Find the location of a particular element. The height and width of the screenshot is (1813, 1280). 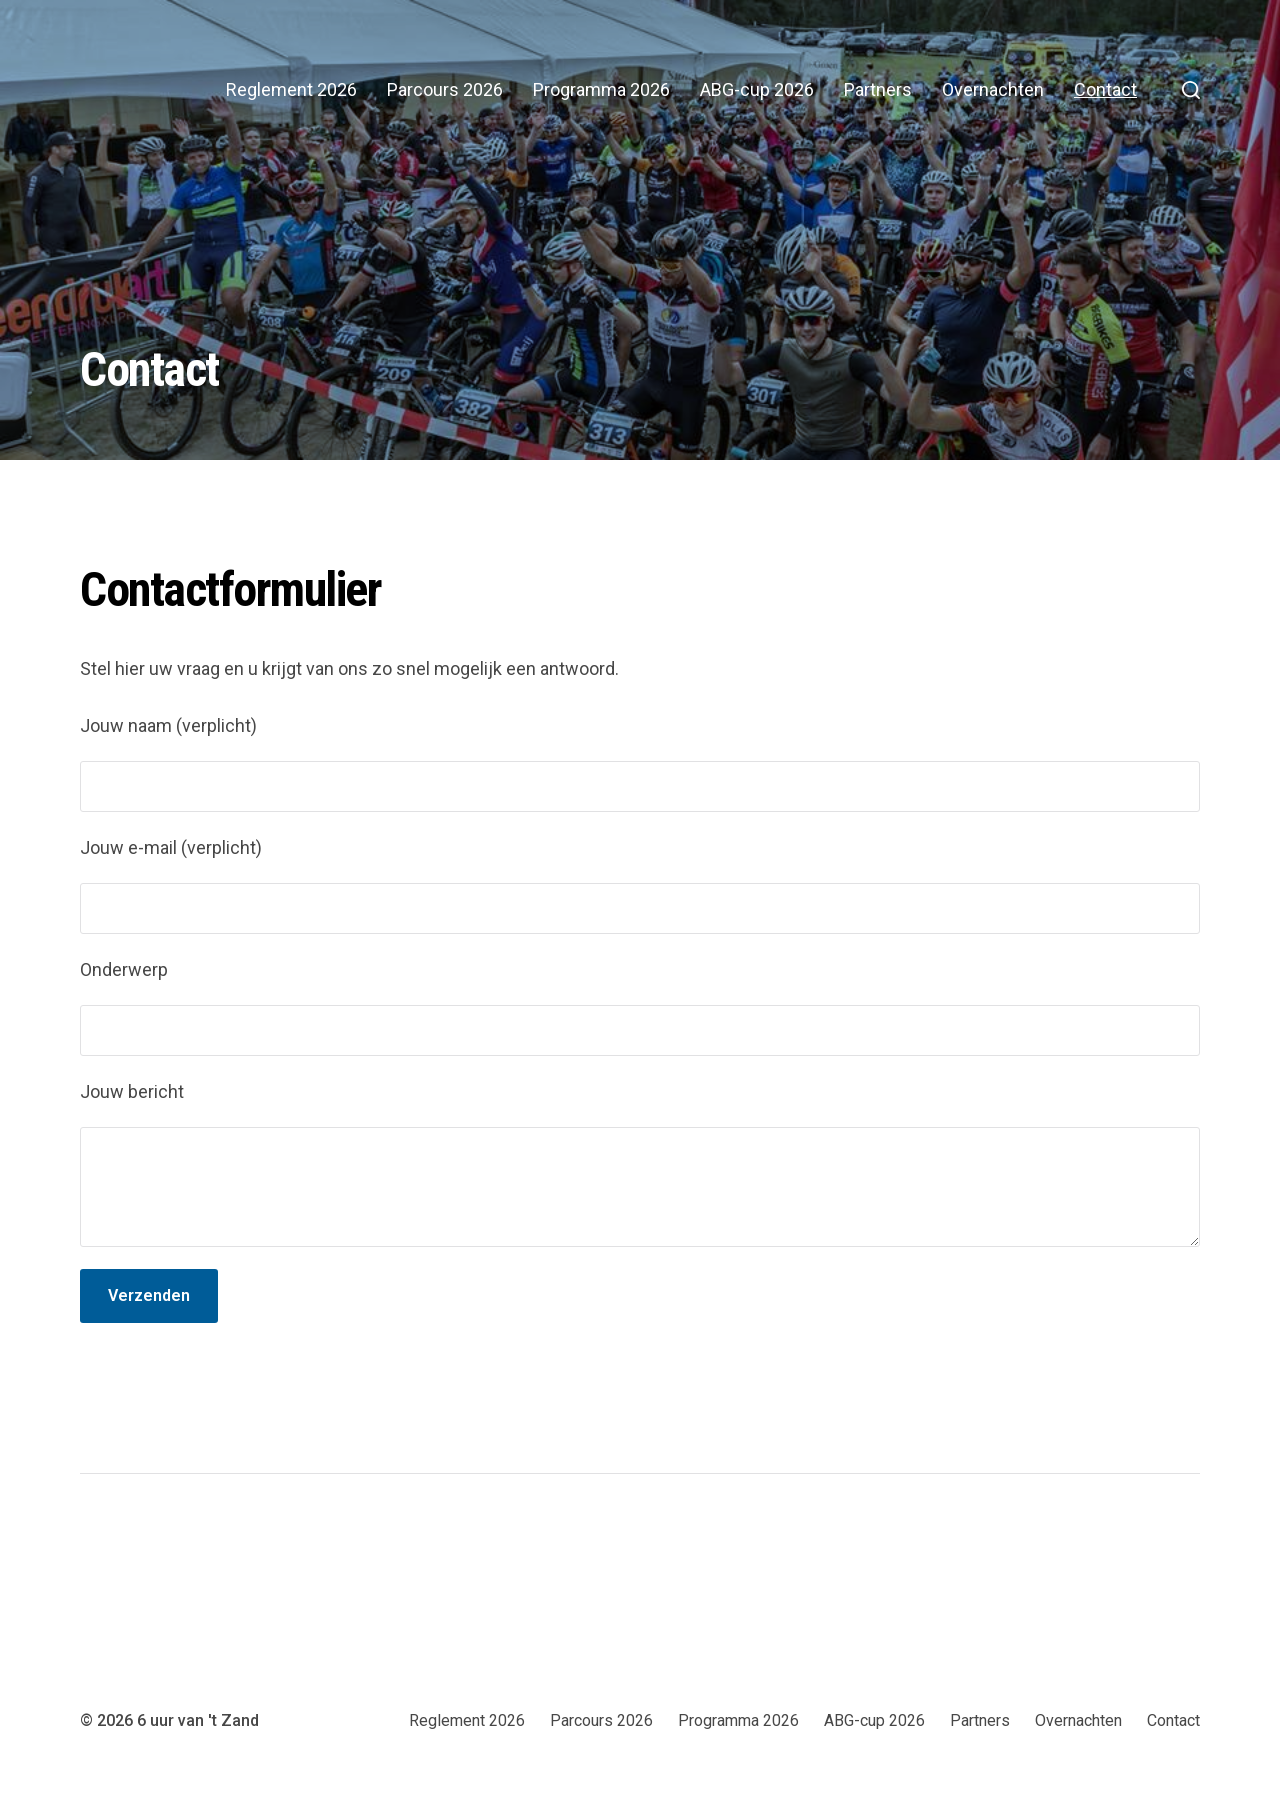

Contact is located at coordinates (1105, 90).